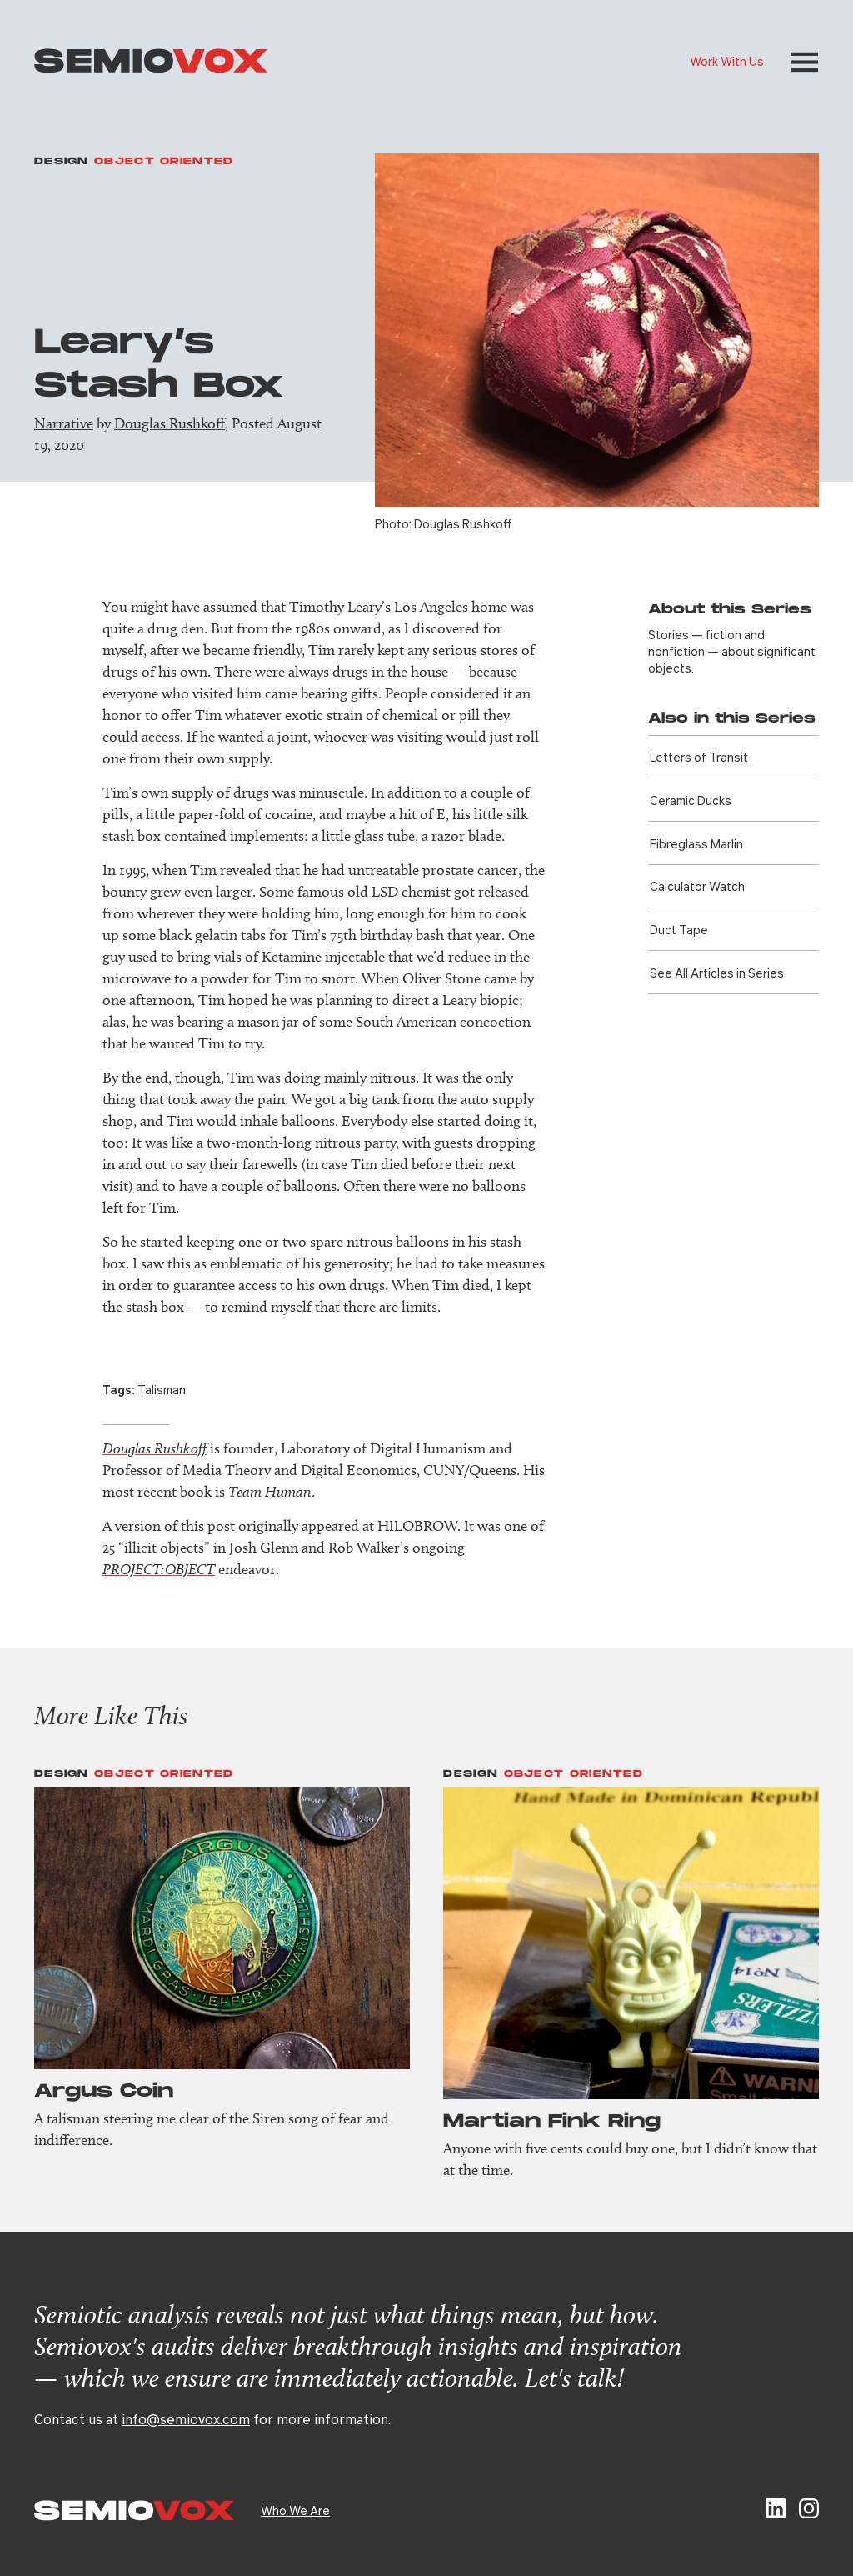  I want to click on Calculator Watch, so click(697, 886).